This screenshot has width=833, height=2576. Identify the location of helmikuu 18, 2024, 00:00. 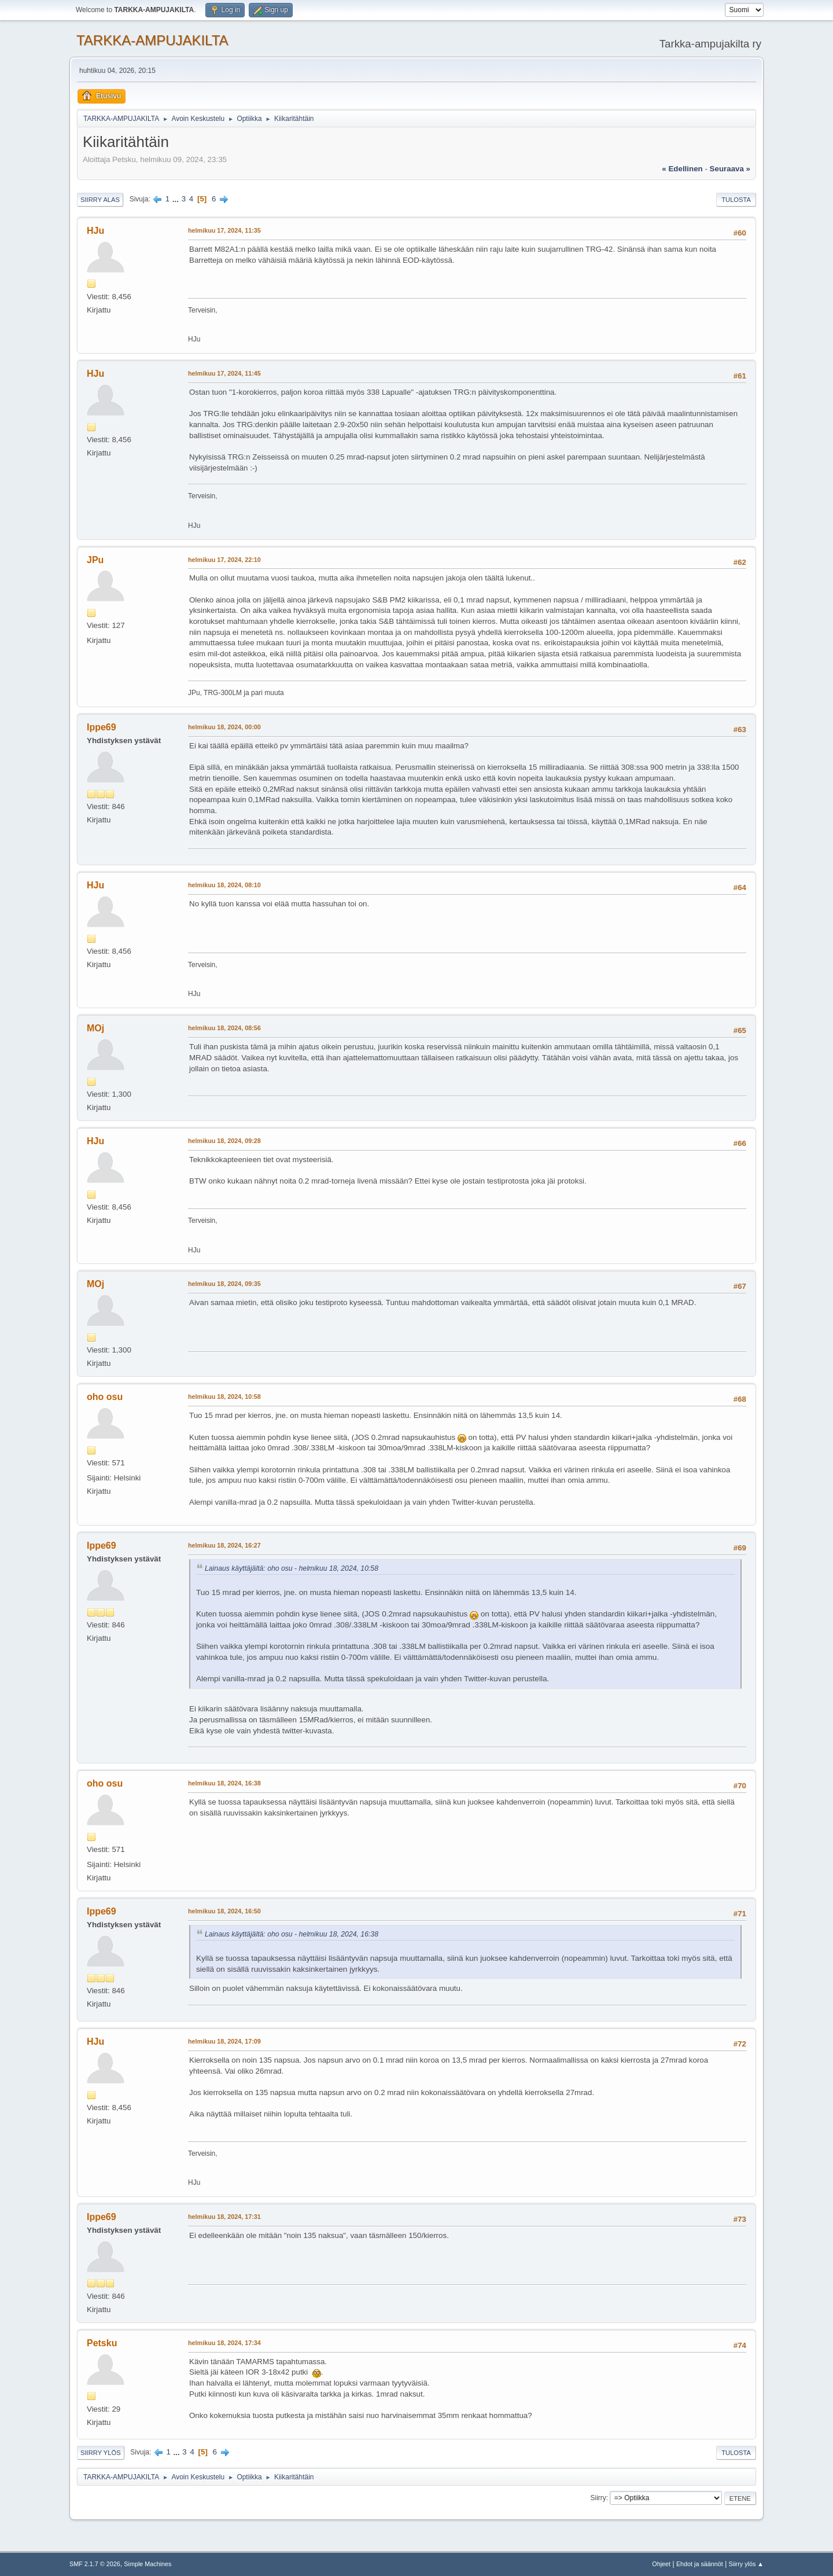
(224, 726).